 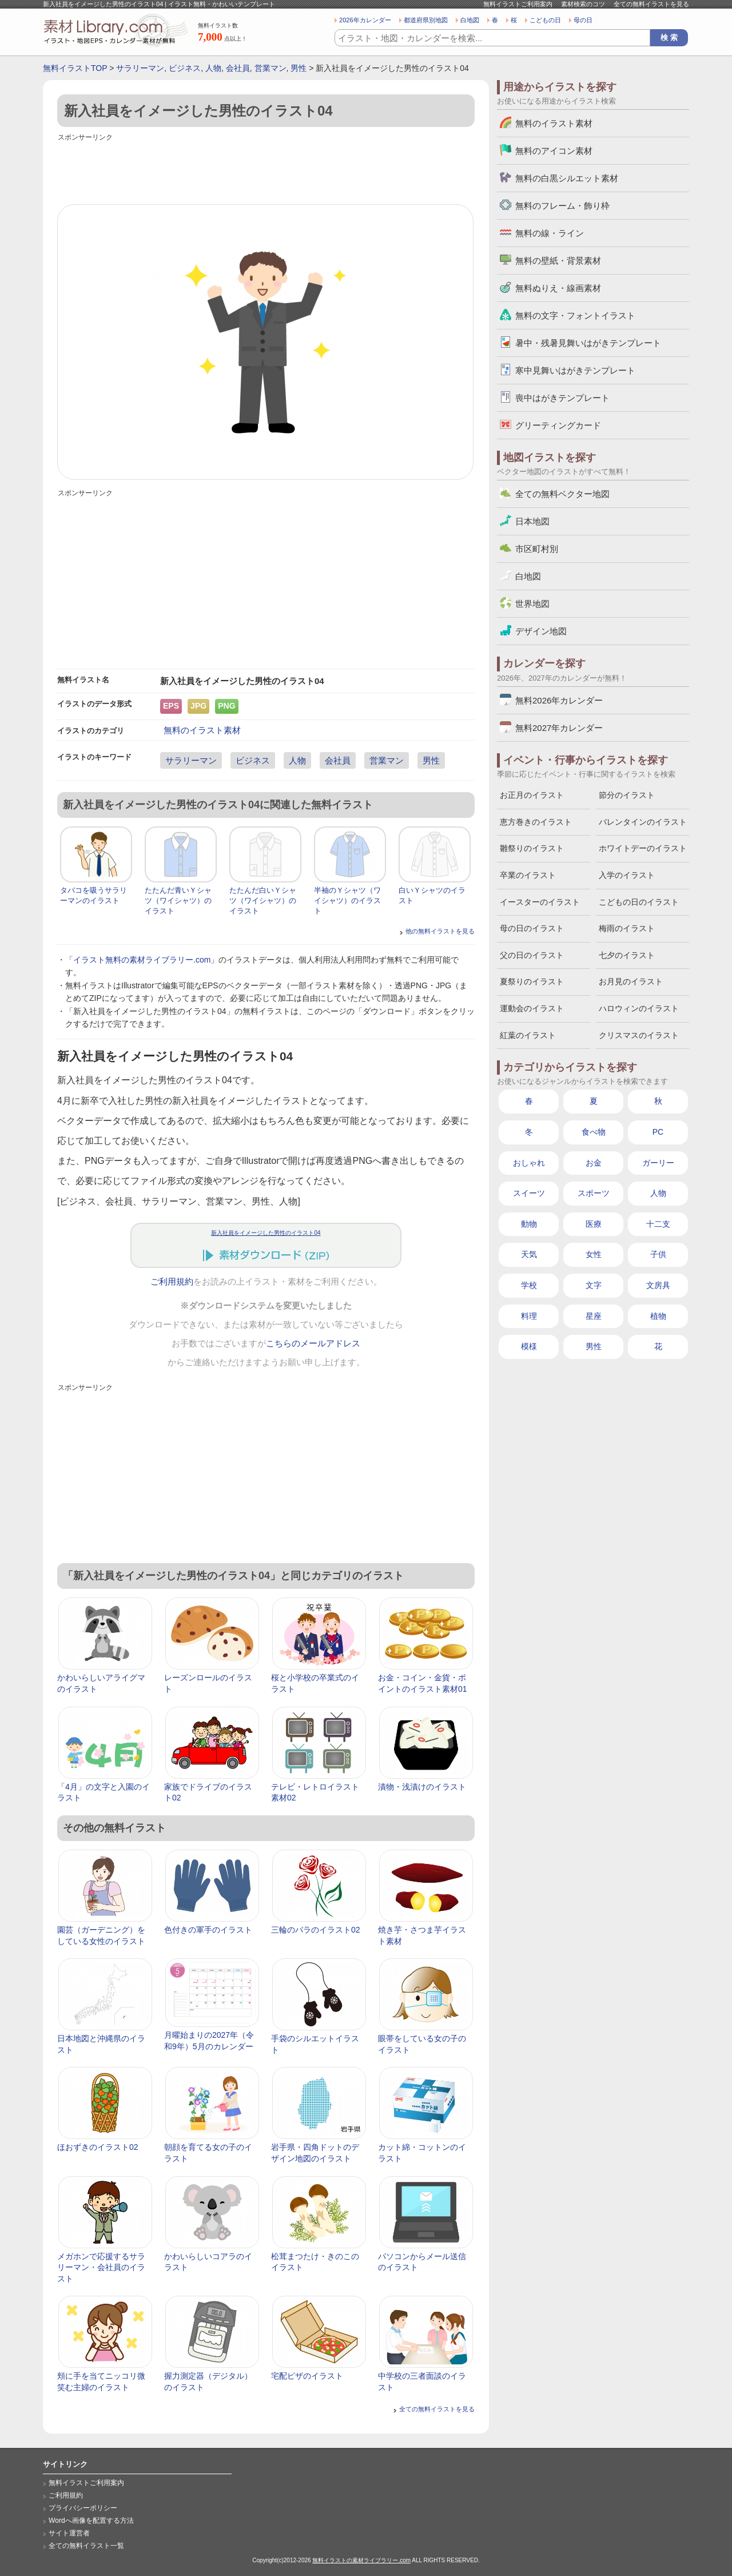 What do you see at coordinates (631, 981) in the screenshot?
I see `お月見のイラスト` at bounding box center [631, 981].